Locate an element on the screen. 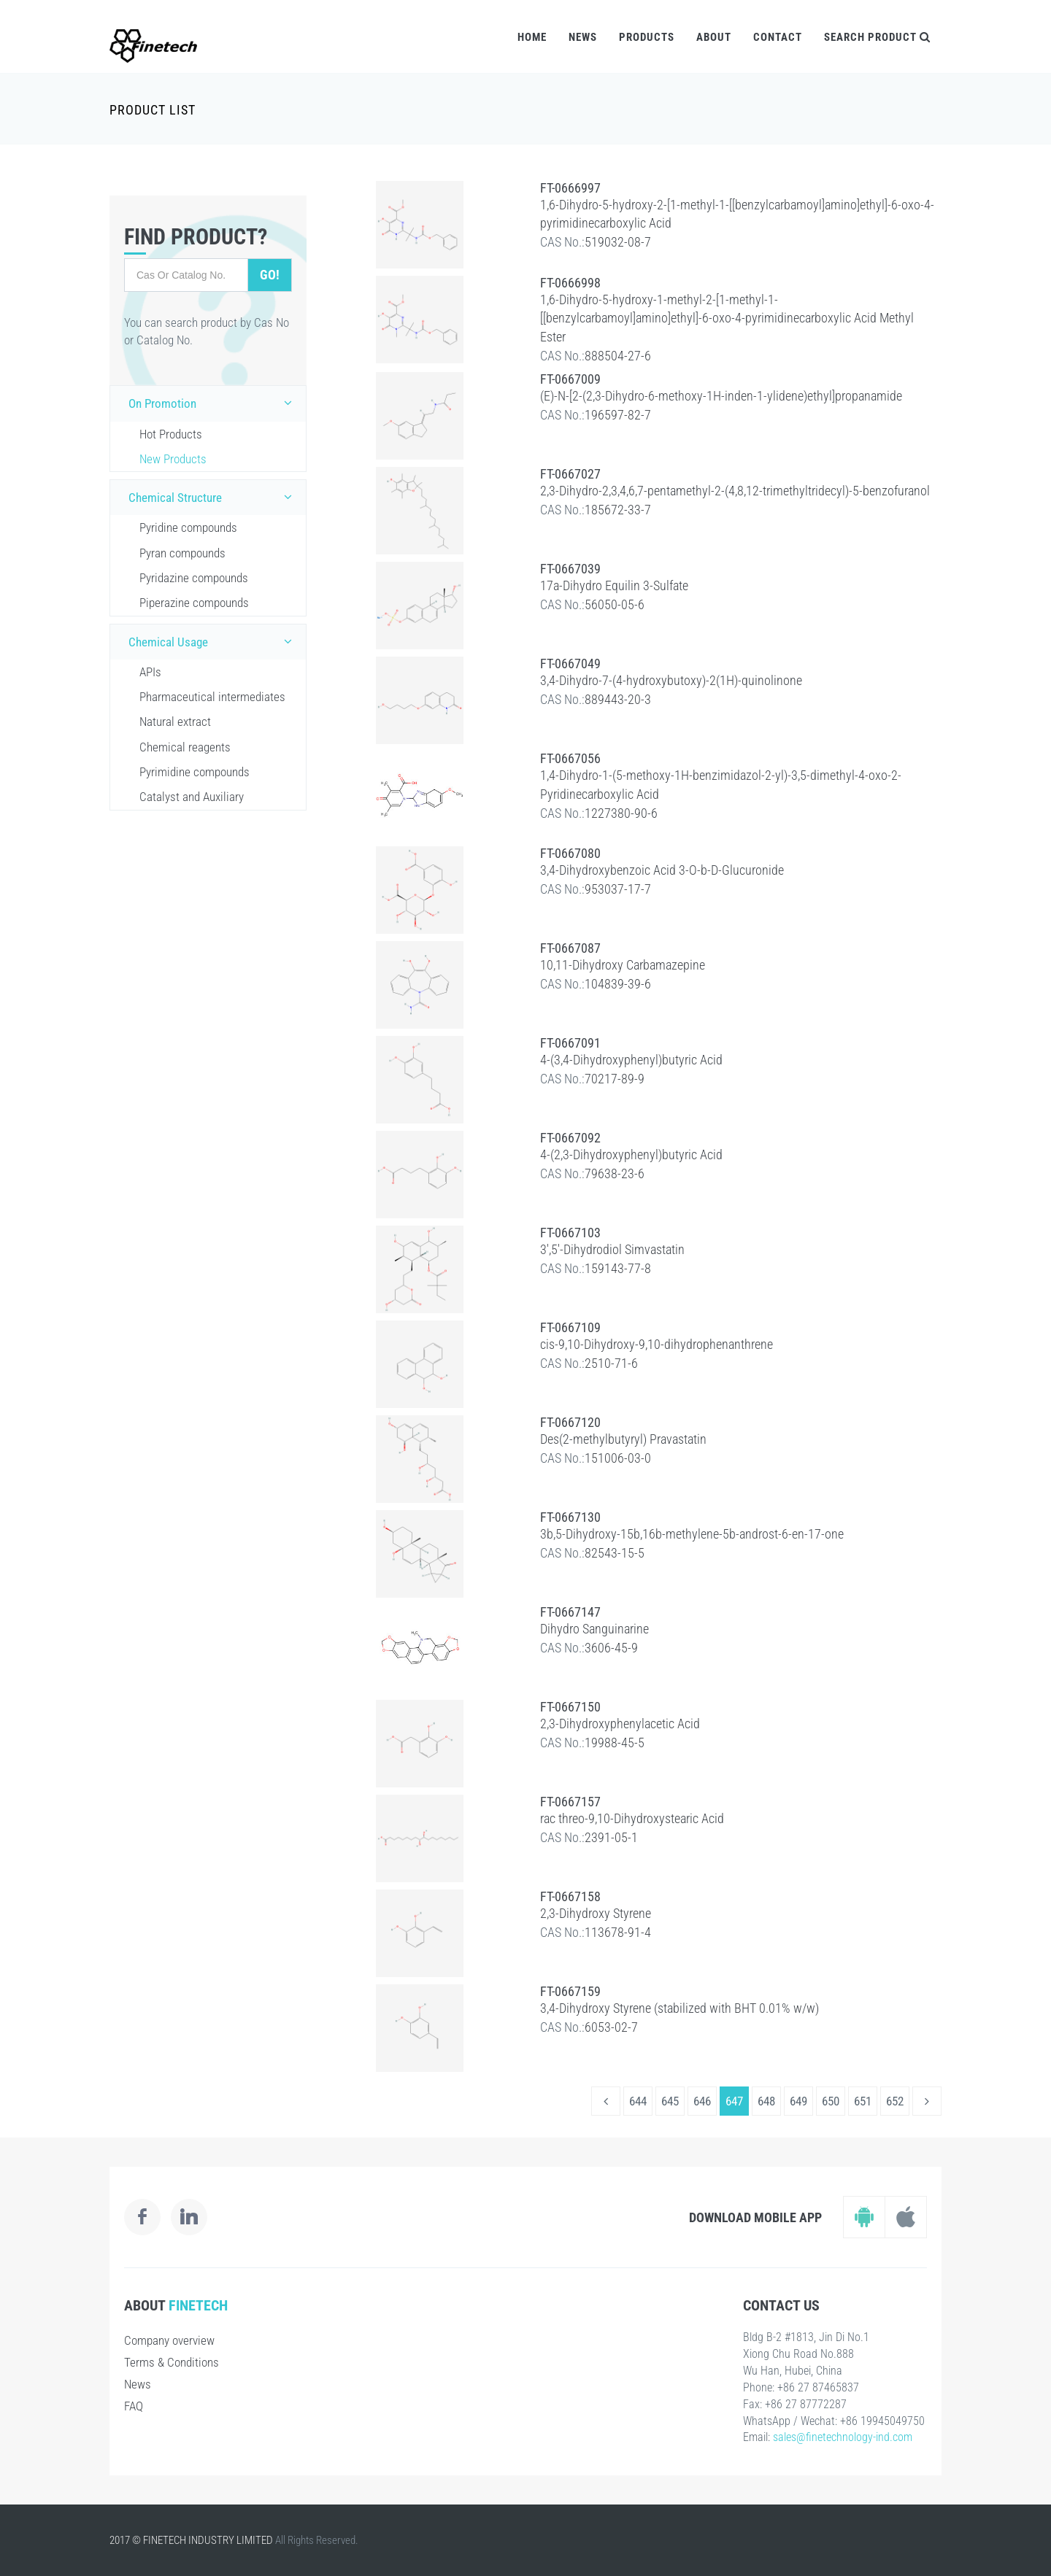 The image size is (1051, 2576). 151006-03-0 is located at coordinates (618, 1458).